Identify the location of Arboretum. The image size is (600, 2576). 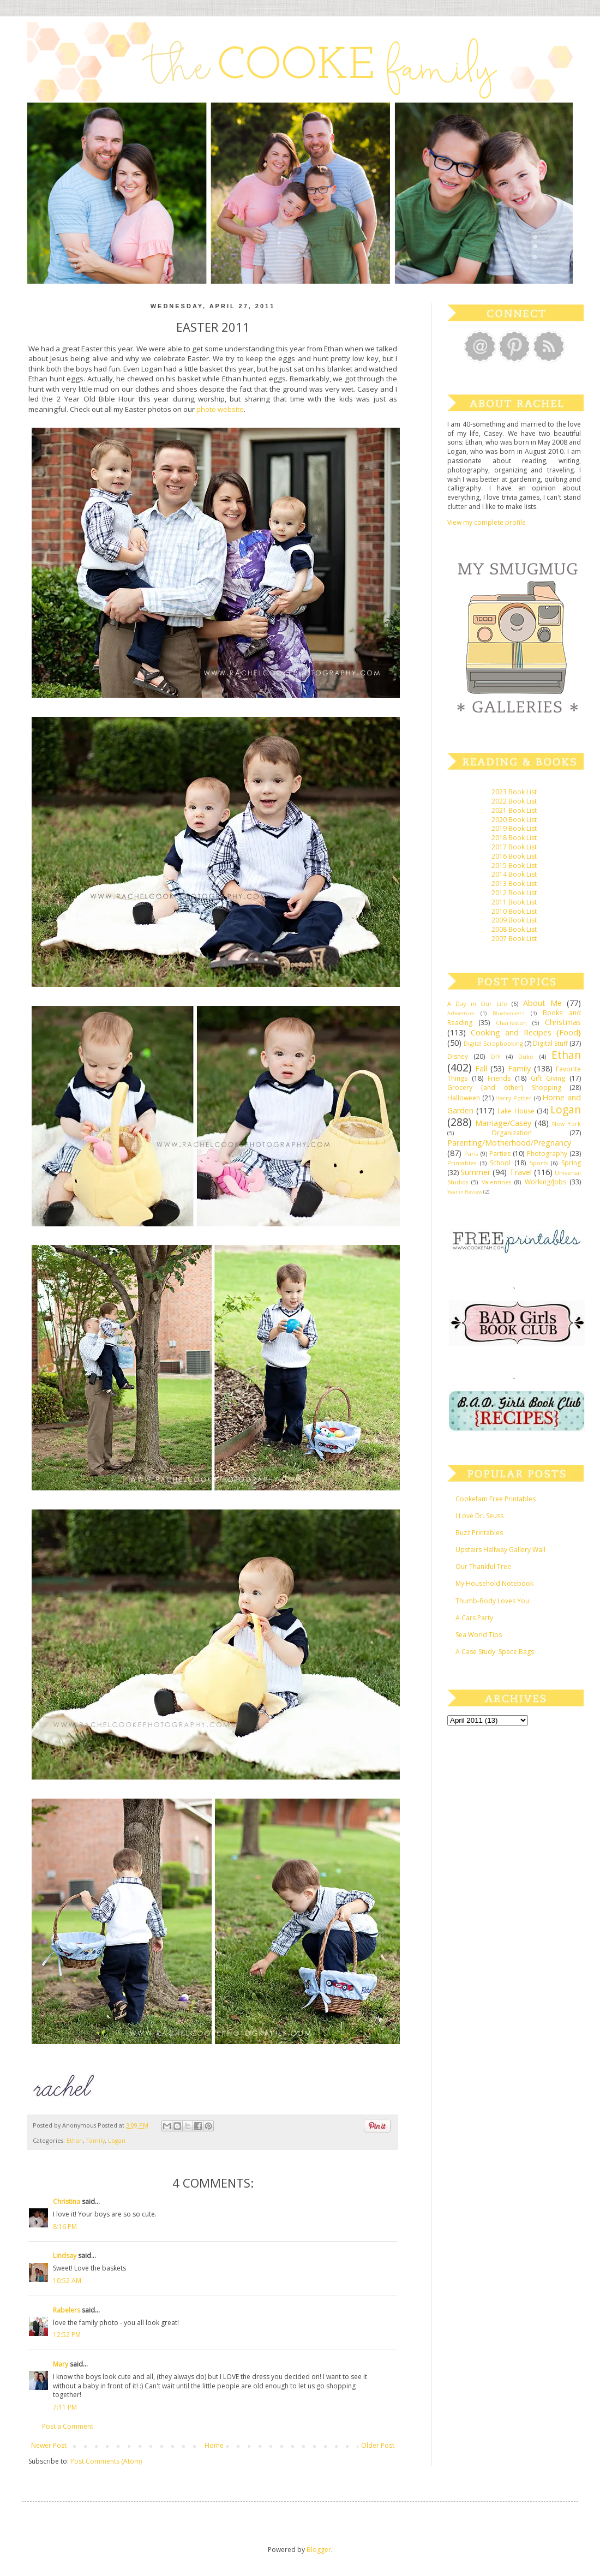
(461, 1013).